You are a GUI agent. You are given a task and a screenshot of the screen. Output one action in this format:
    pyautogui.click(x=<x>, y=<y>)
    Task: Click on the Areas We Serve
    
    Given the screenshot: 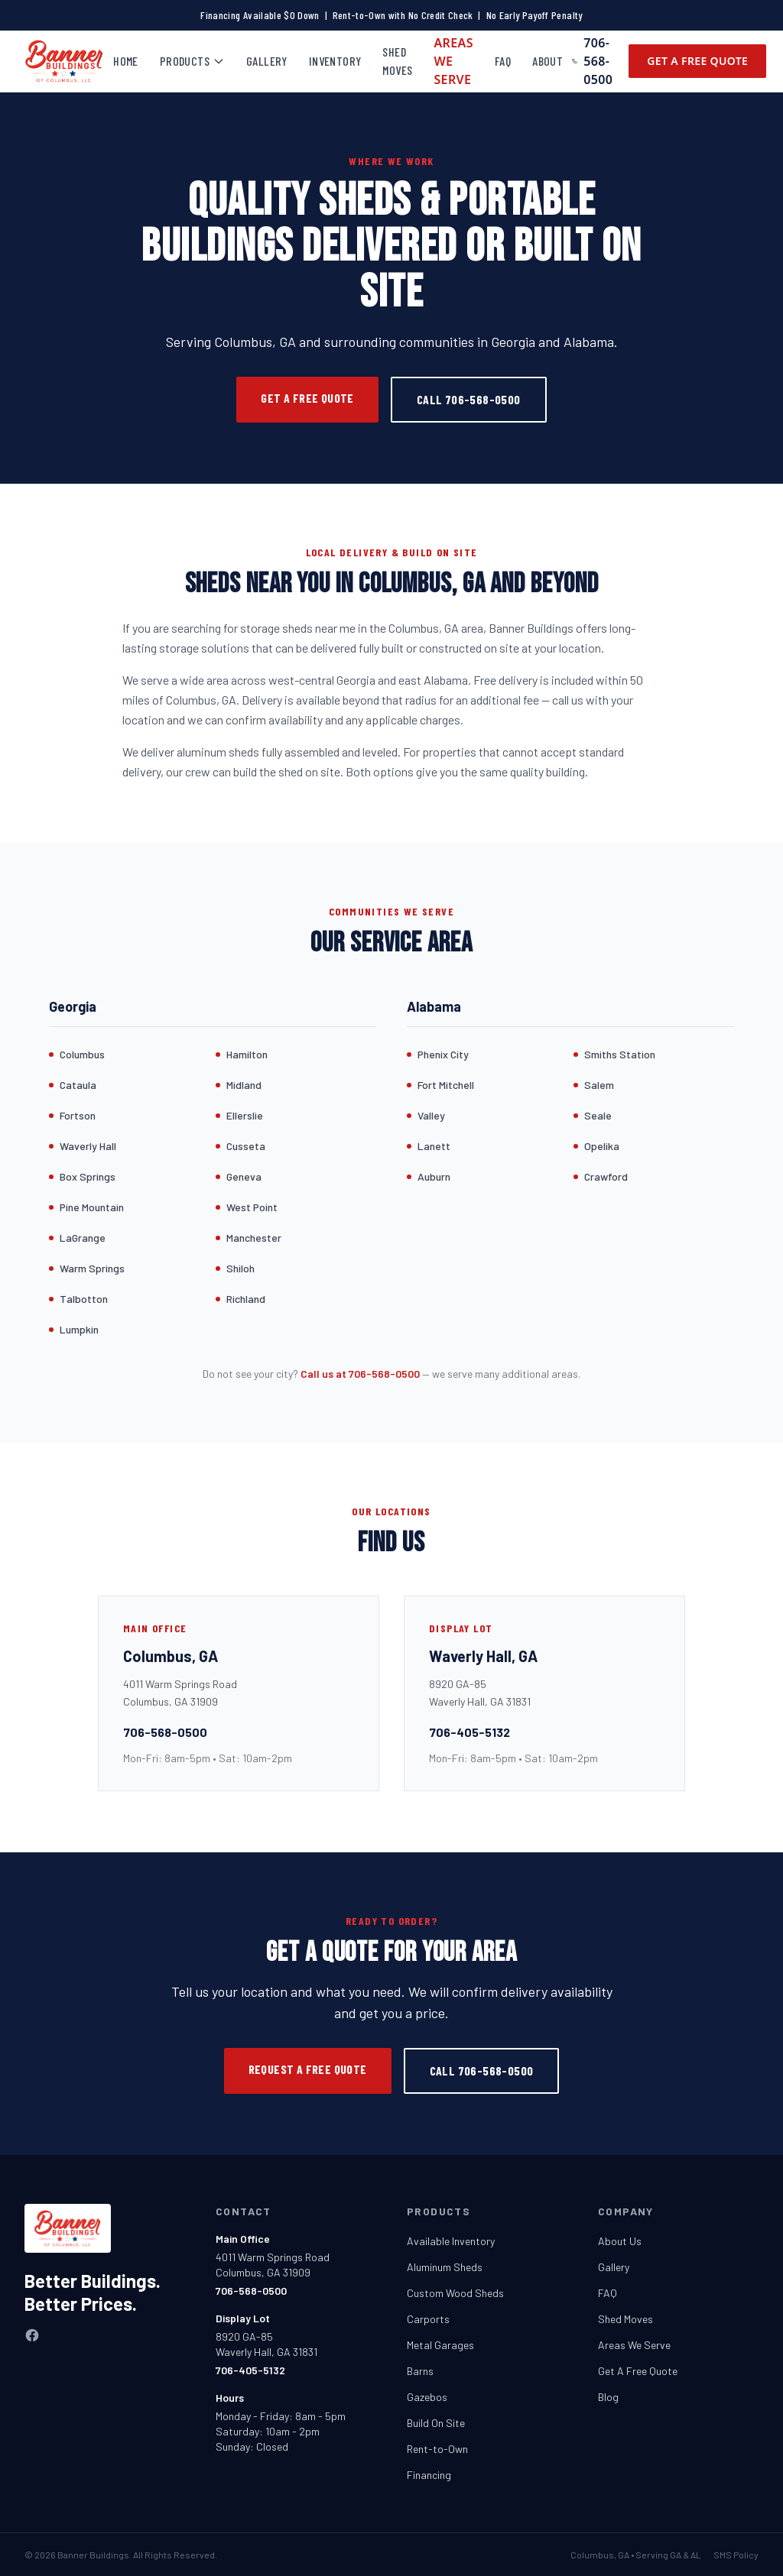 What is the action you would take?
    pyautogui.click(x=453, y=61)
    